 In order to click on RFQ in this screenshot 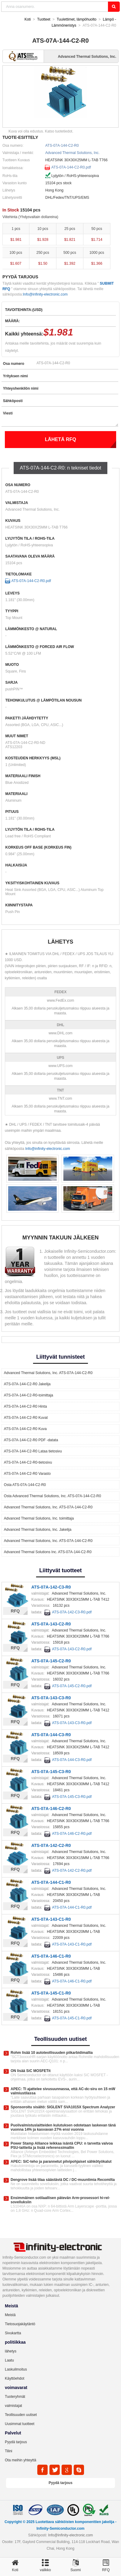, I will do `click(15, 1611)`.